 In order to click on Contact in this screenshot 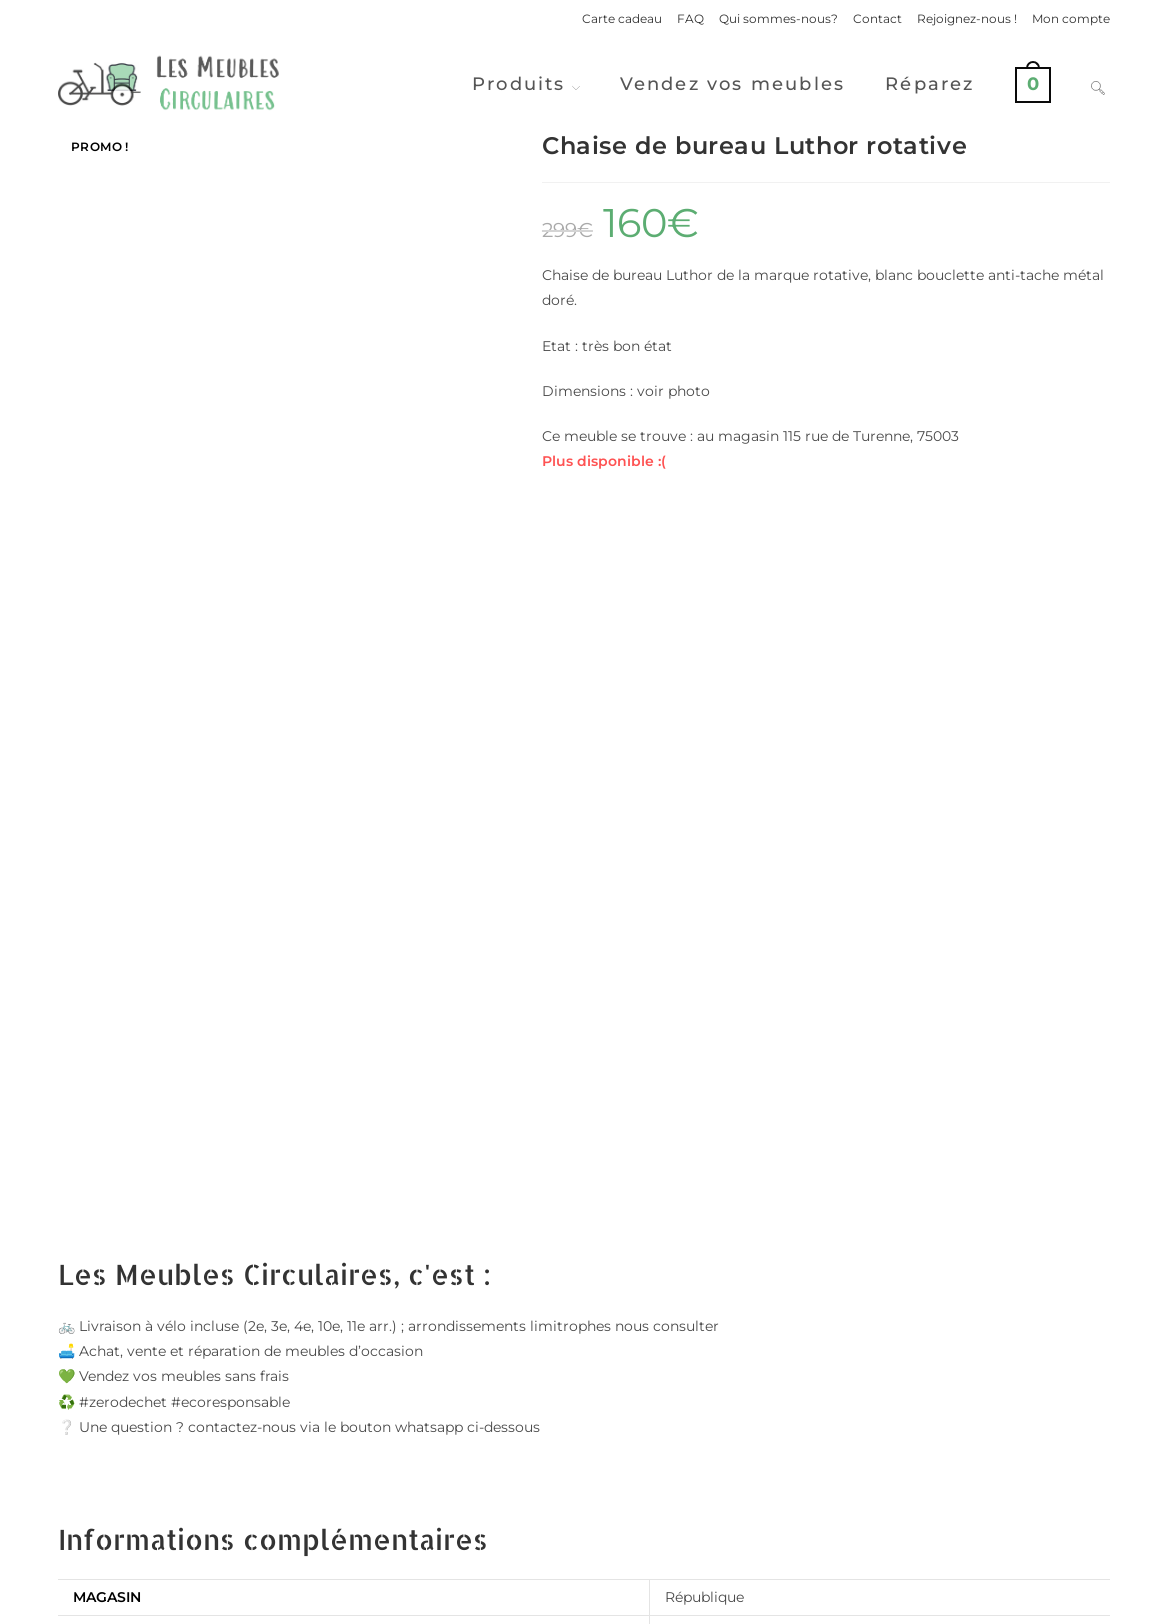, I will do `click(877, 18)`.